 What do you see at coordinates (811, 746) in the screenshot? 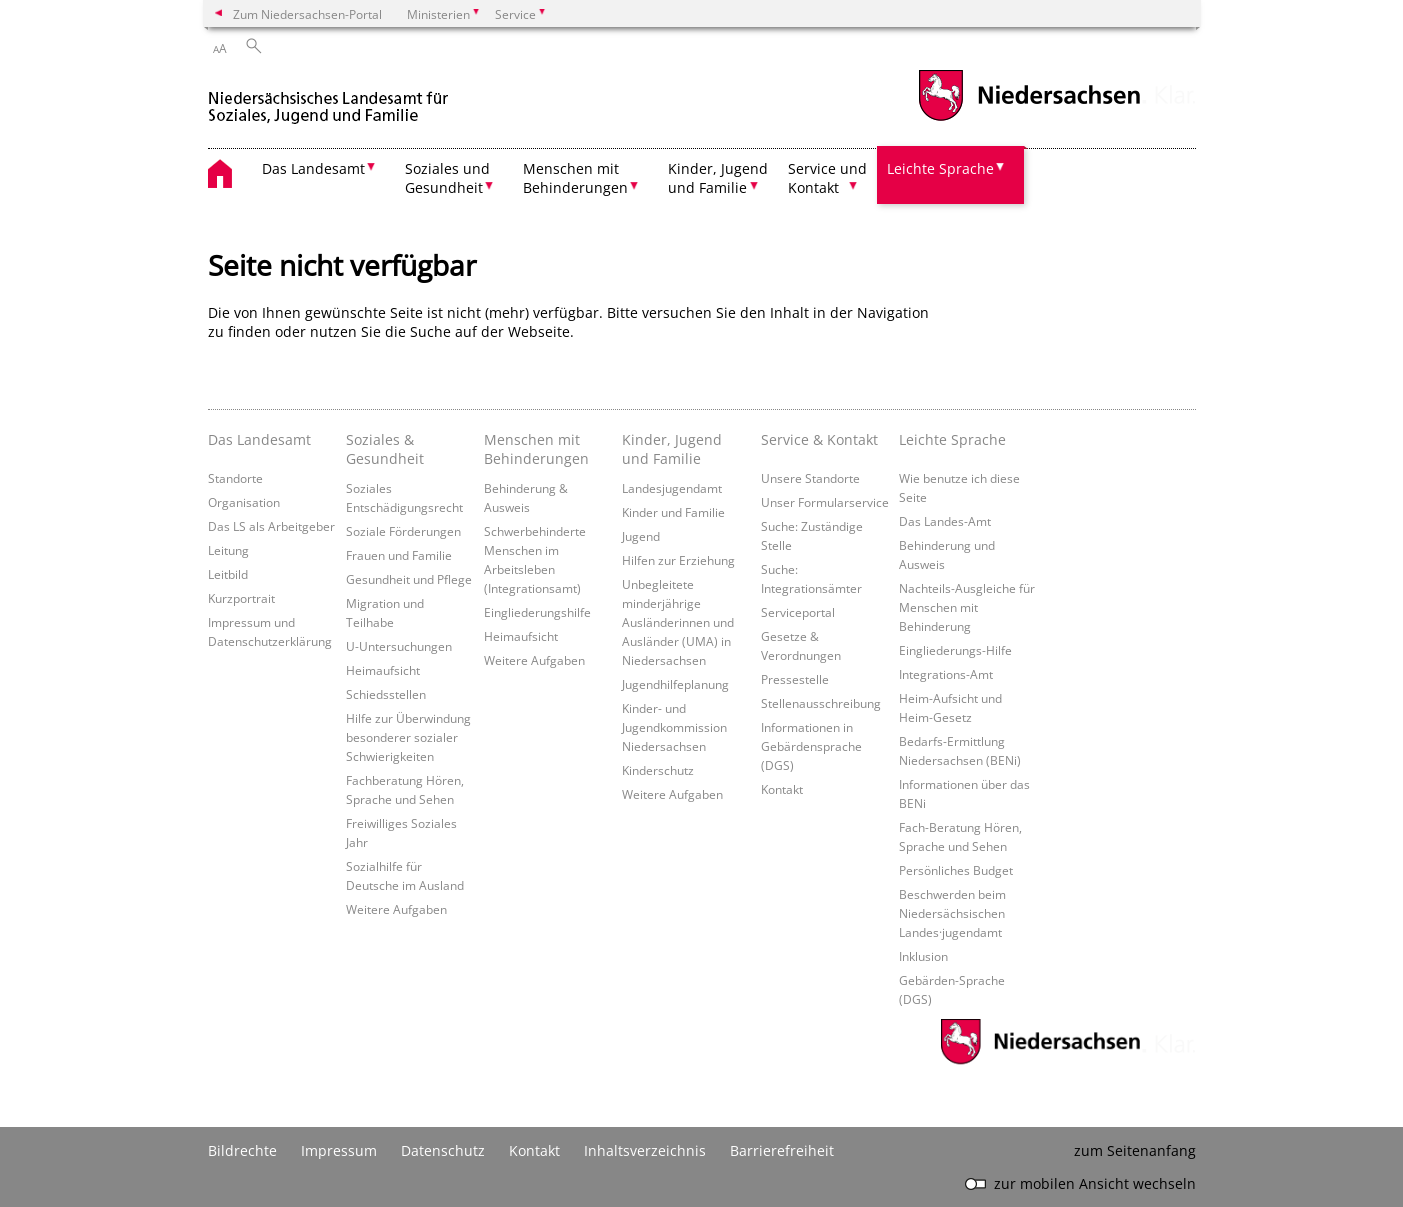
I see `Informationen in Gebärdensprache (DGS)` at bounding box center [811, 746].